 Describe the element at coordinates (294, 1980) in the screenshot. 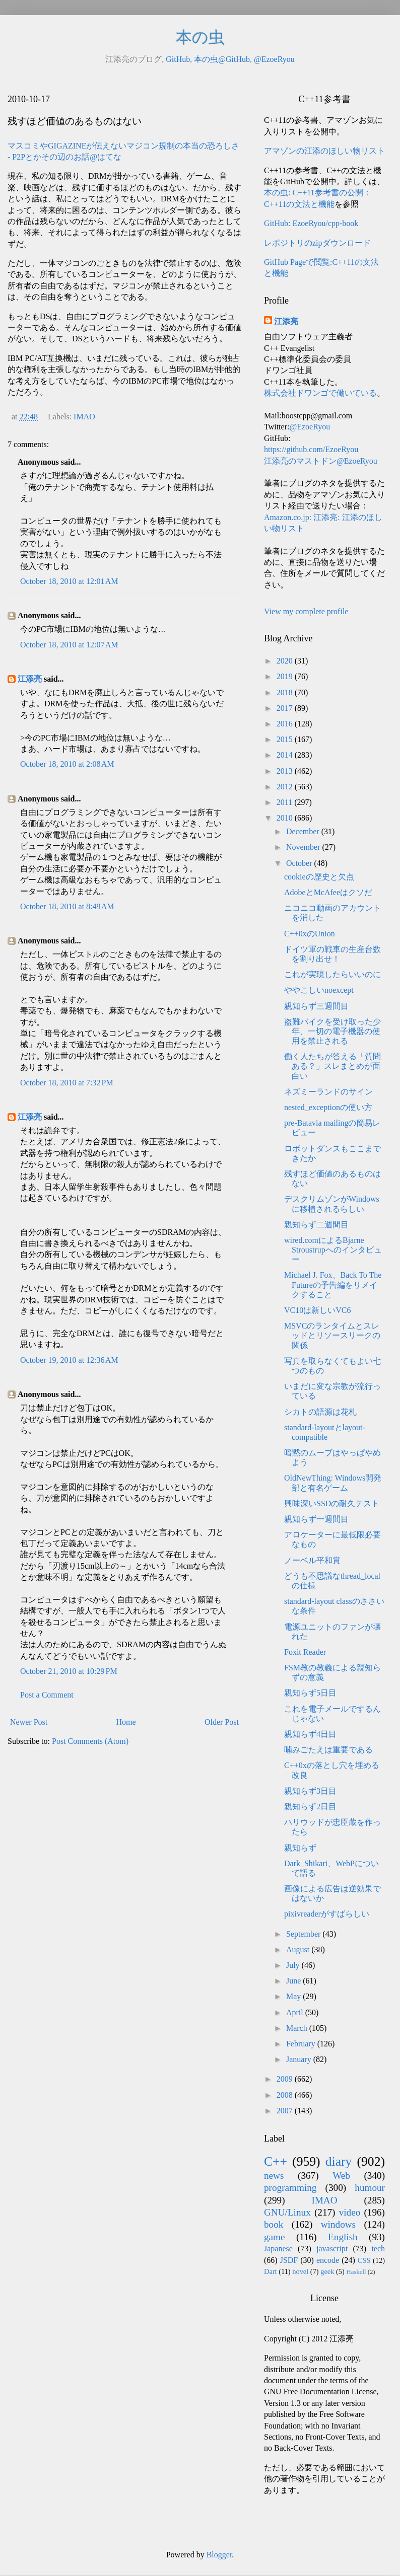

I see `June` at that location.